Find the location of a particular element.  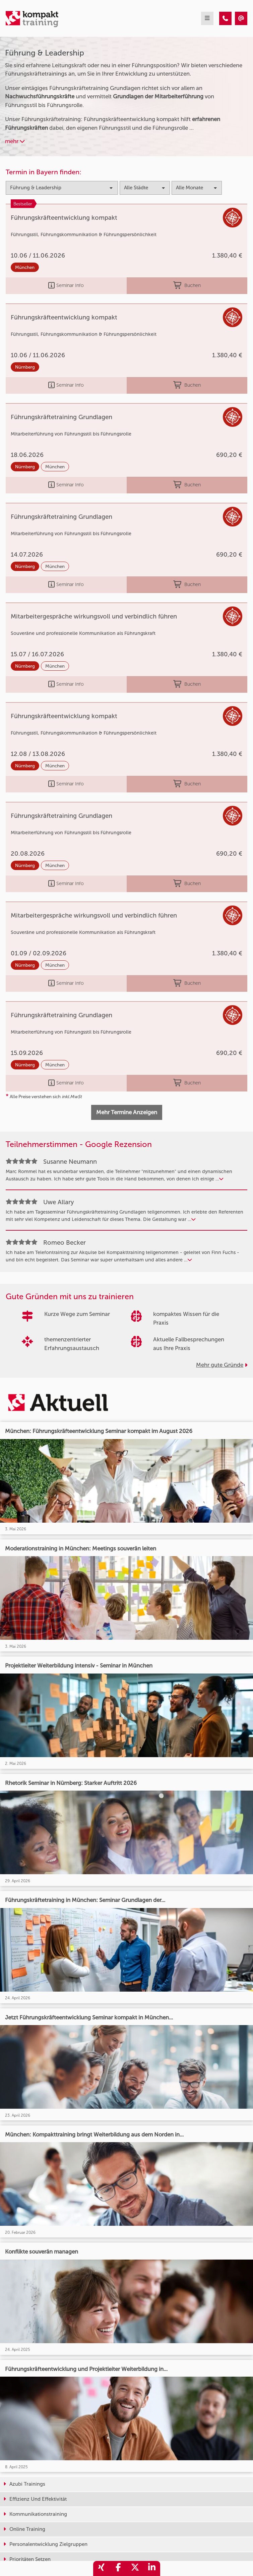

[share_xing] is located at coordinates (101, 2568).